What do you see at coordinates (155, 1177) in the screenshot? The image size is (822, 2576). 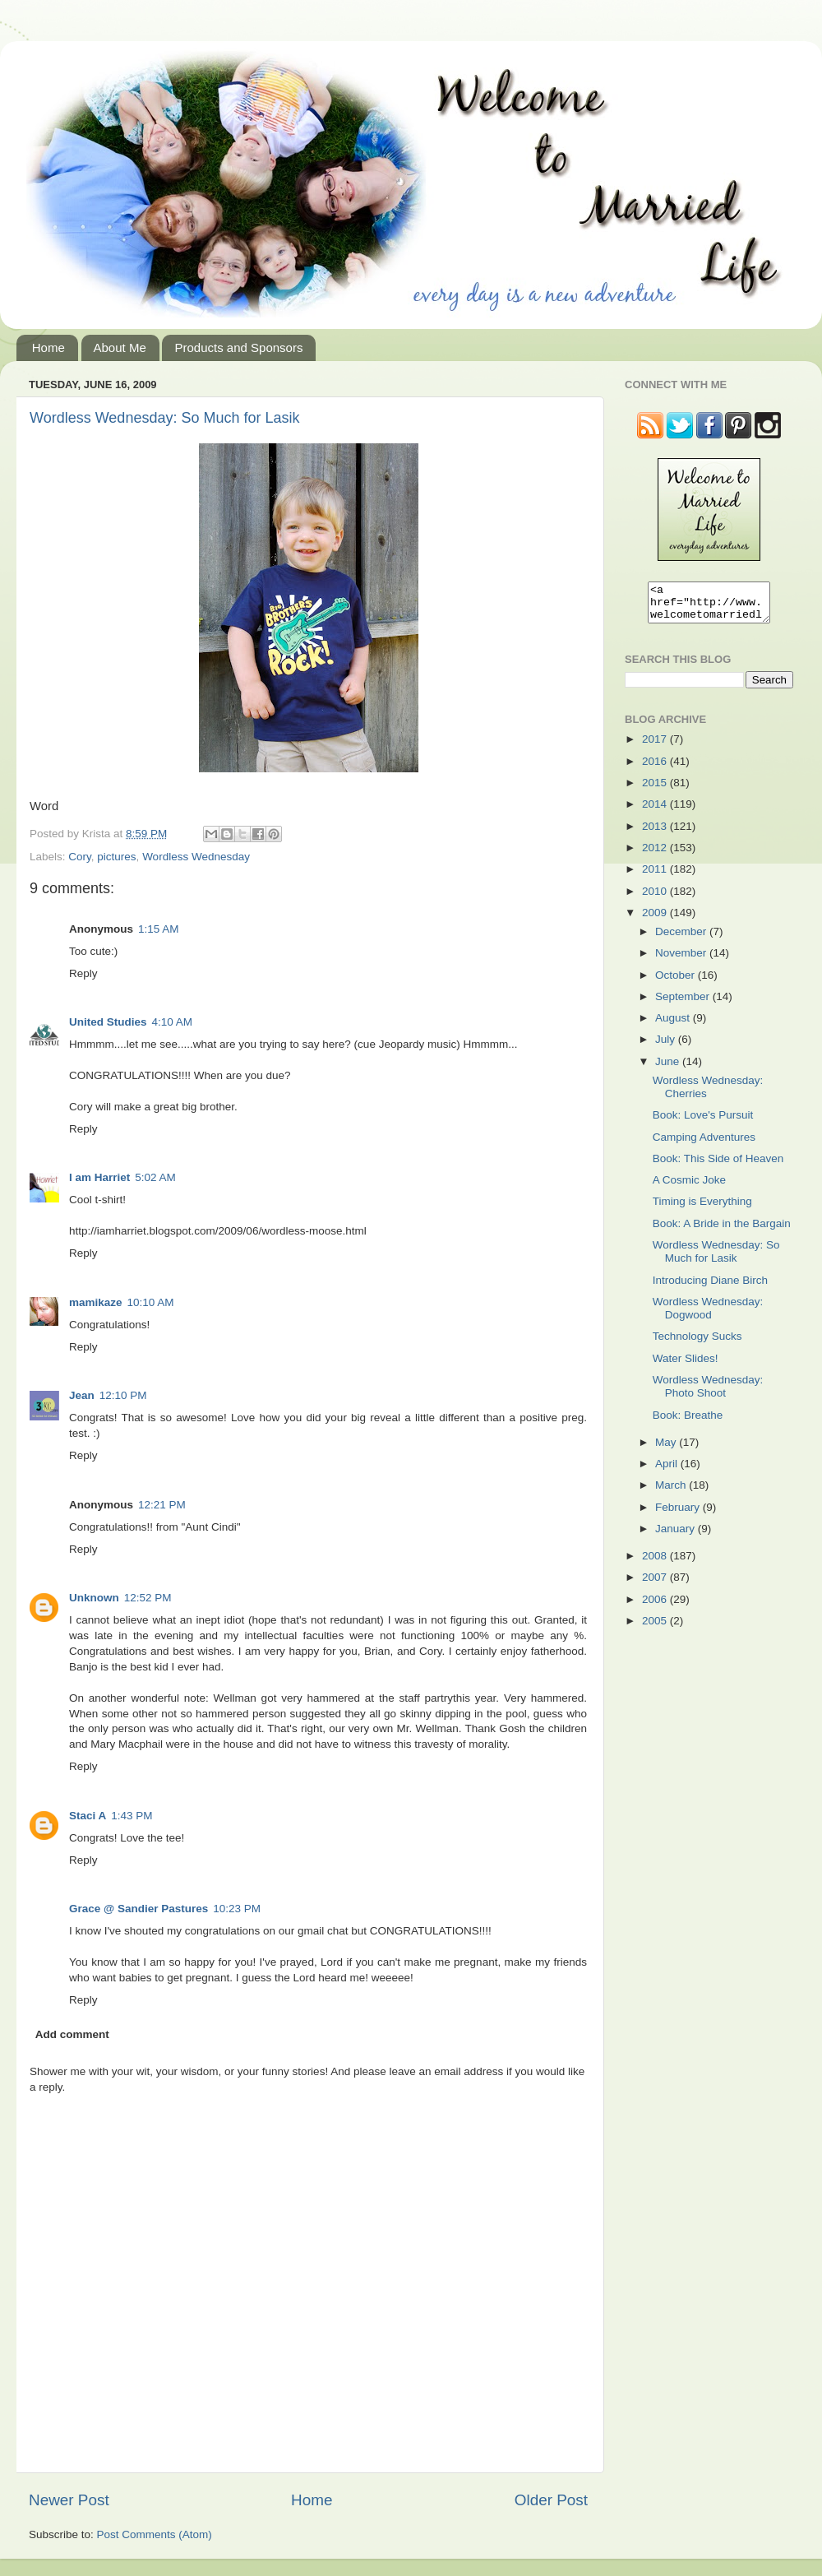 I see `5:02 AM` at bounding box center [155, 1177].